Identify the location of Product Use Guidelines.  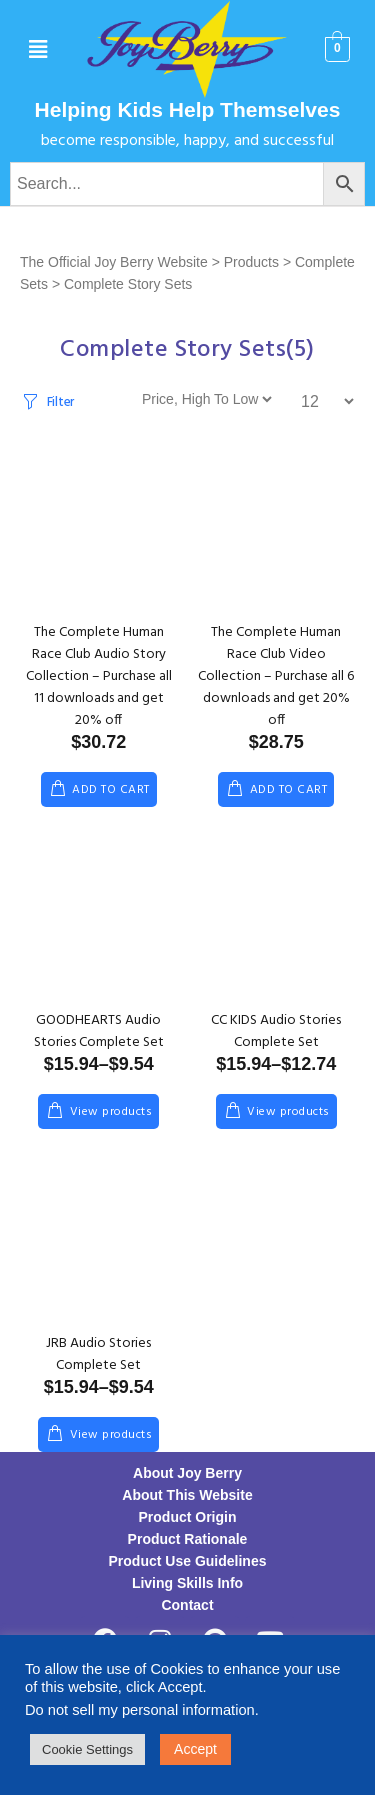
(188, 1561).